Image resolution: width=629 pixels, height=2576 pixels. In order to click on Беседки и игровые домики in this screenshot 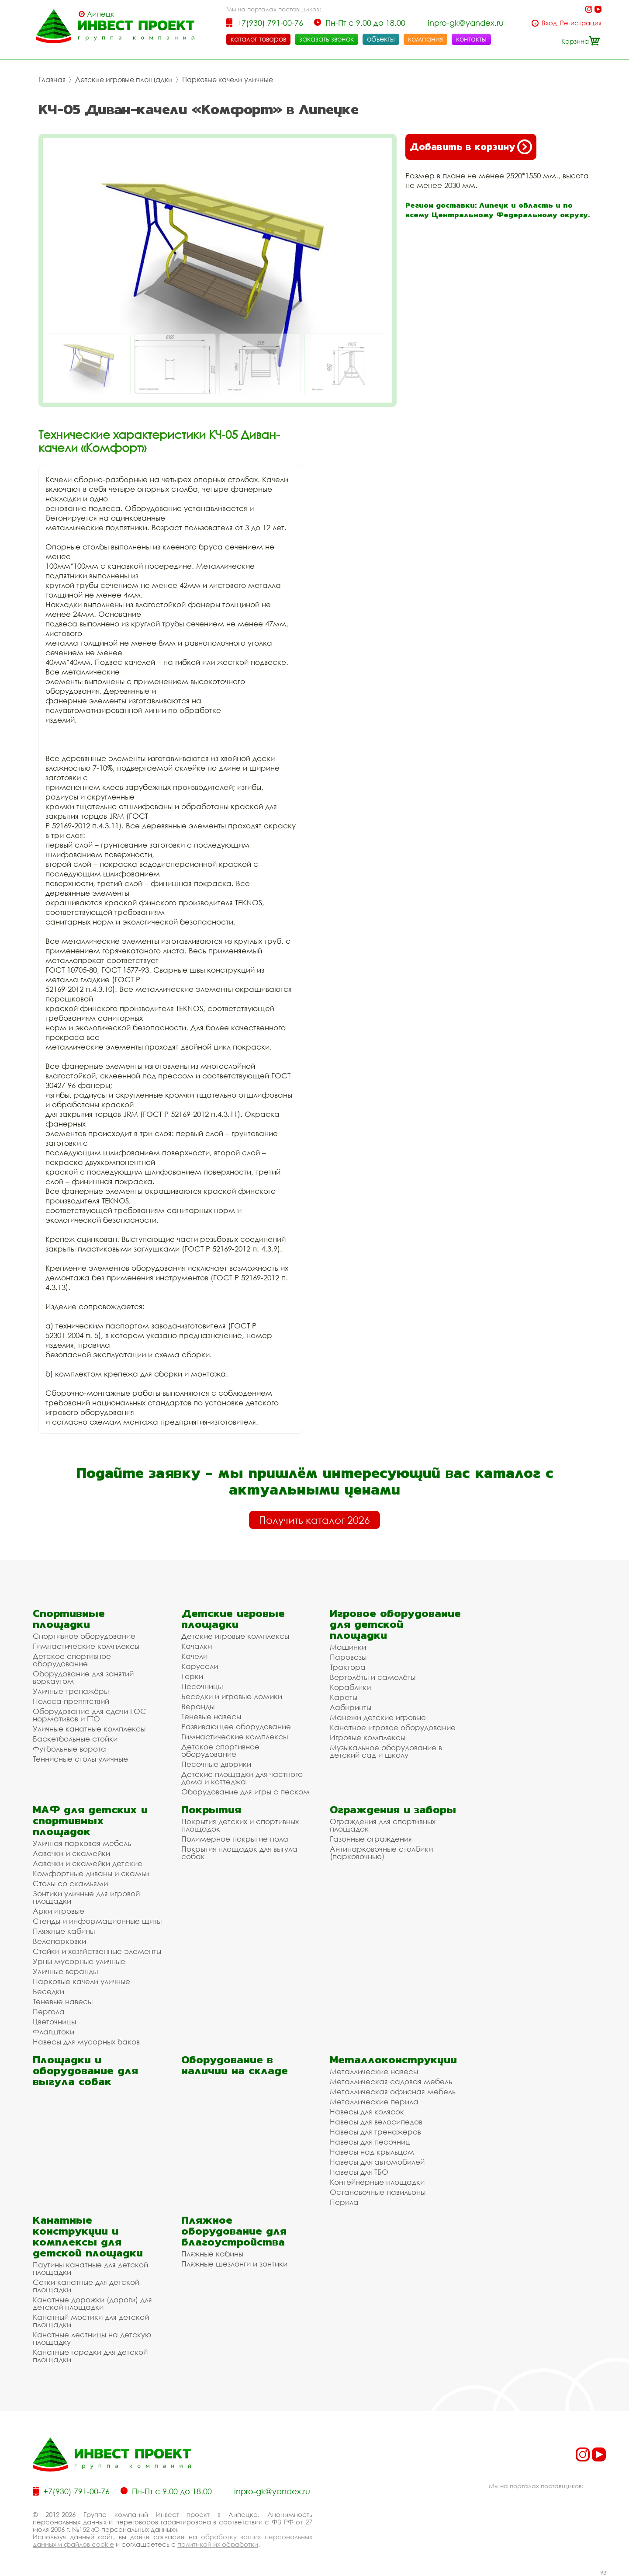, I will do `click(231, 1696)`.